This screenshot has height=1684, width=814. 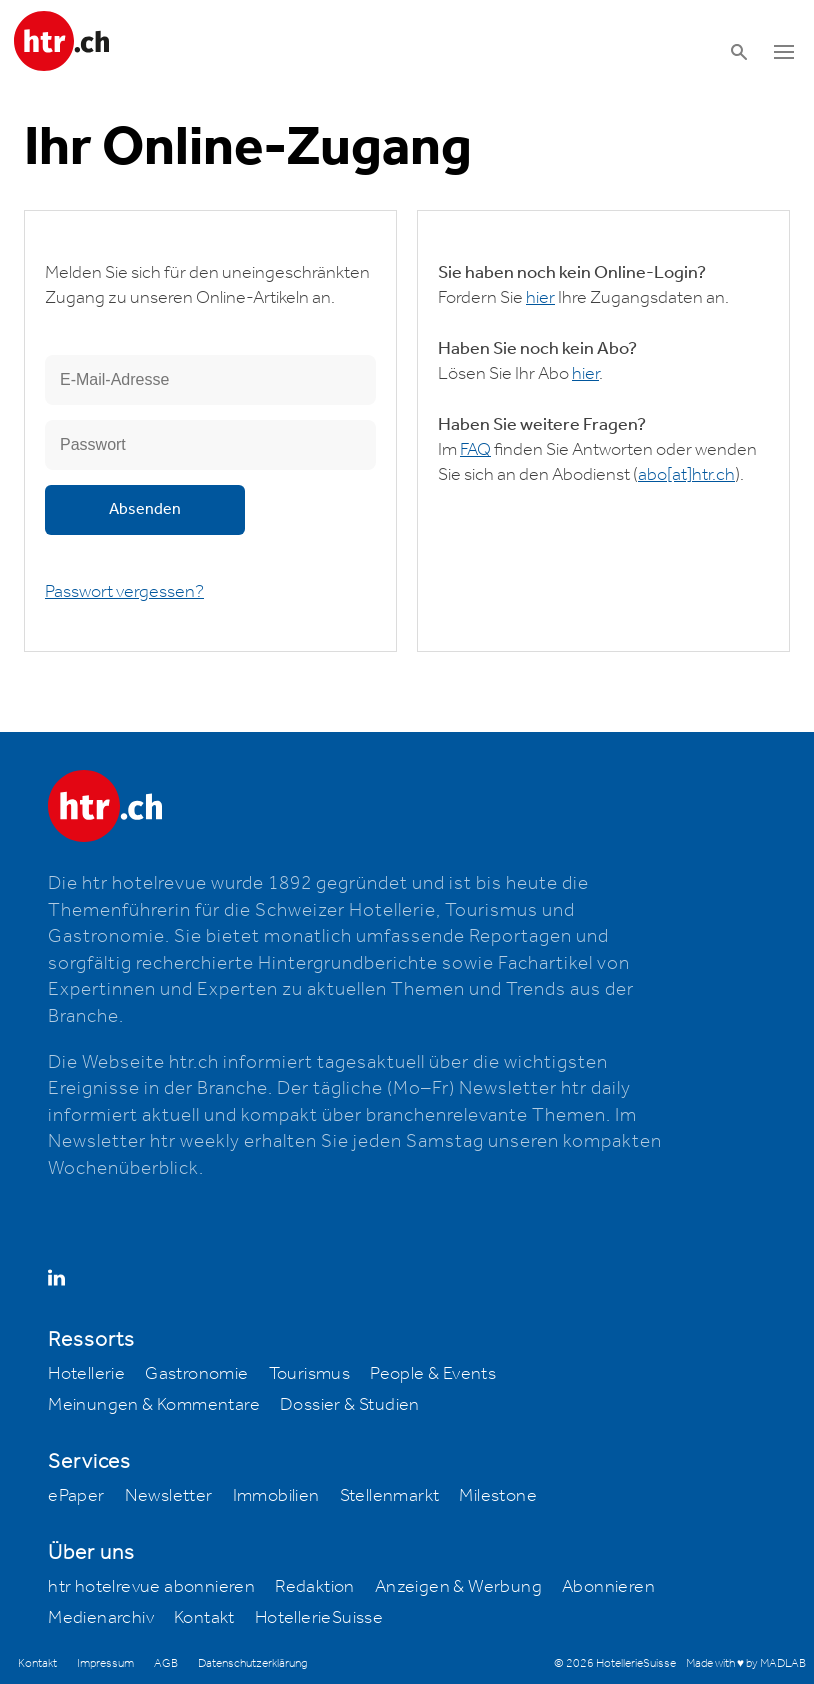 What do you see at coordinates (276, 1496) in the screenshot?
I see `Immobilien` at bounding box center [276, 1496].